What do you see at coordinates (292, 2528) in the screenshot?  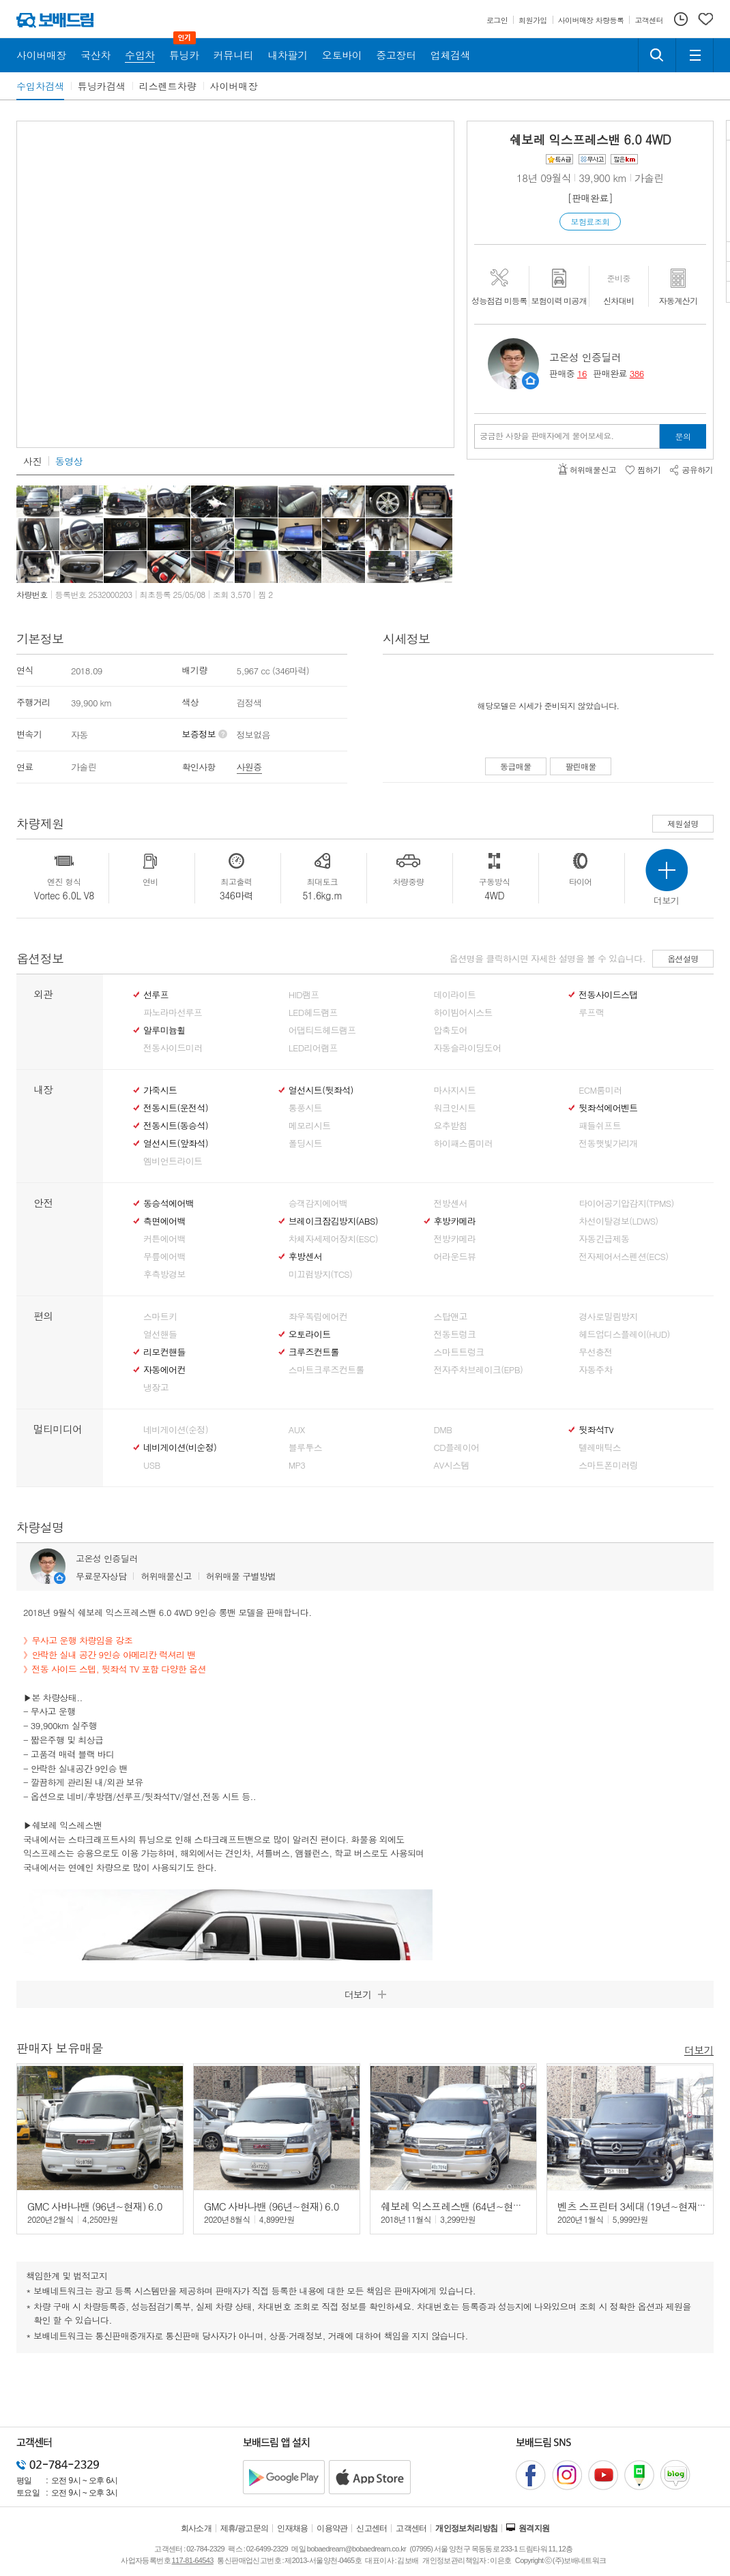 I see `인재채용` at bounding box center [292, 2528].